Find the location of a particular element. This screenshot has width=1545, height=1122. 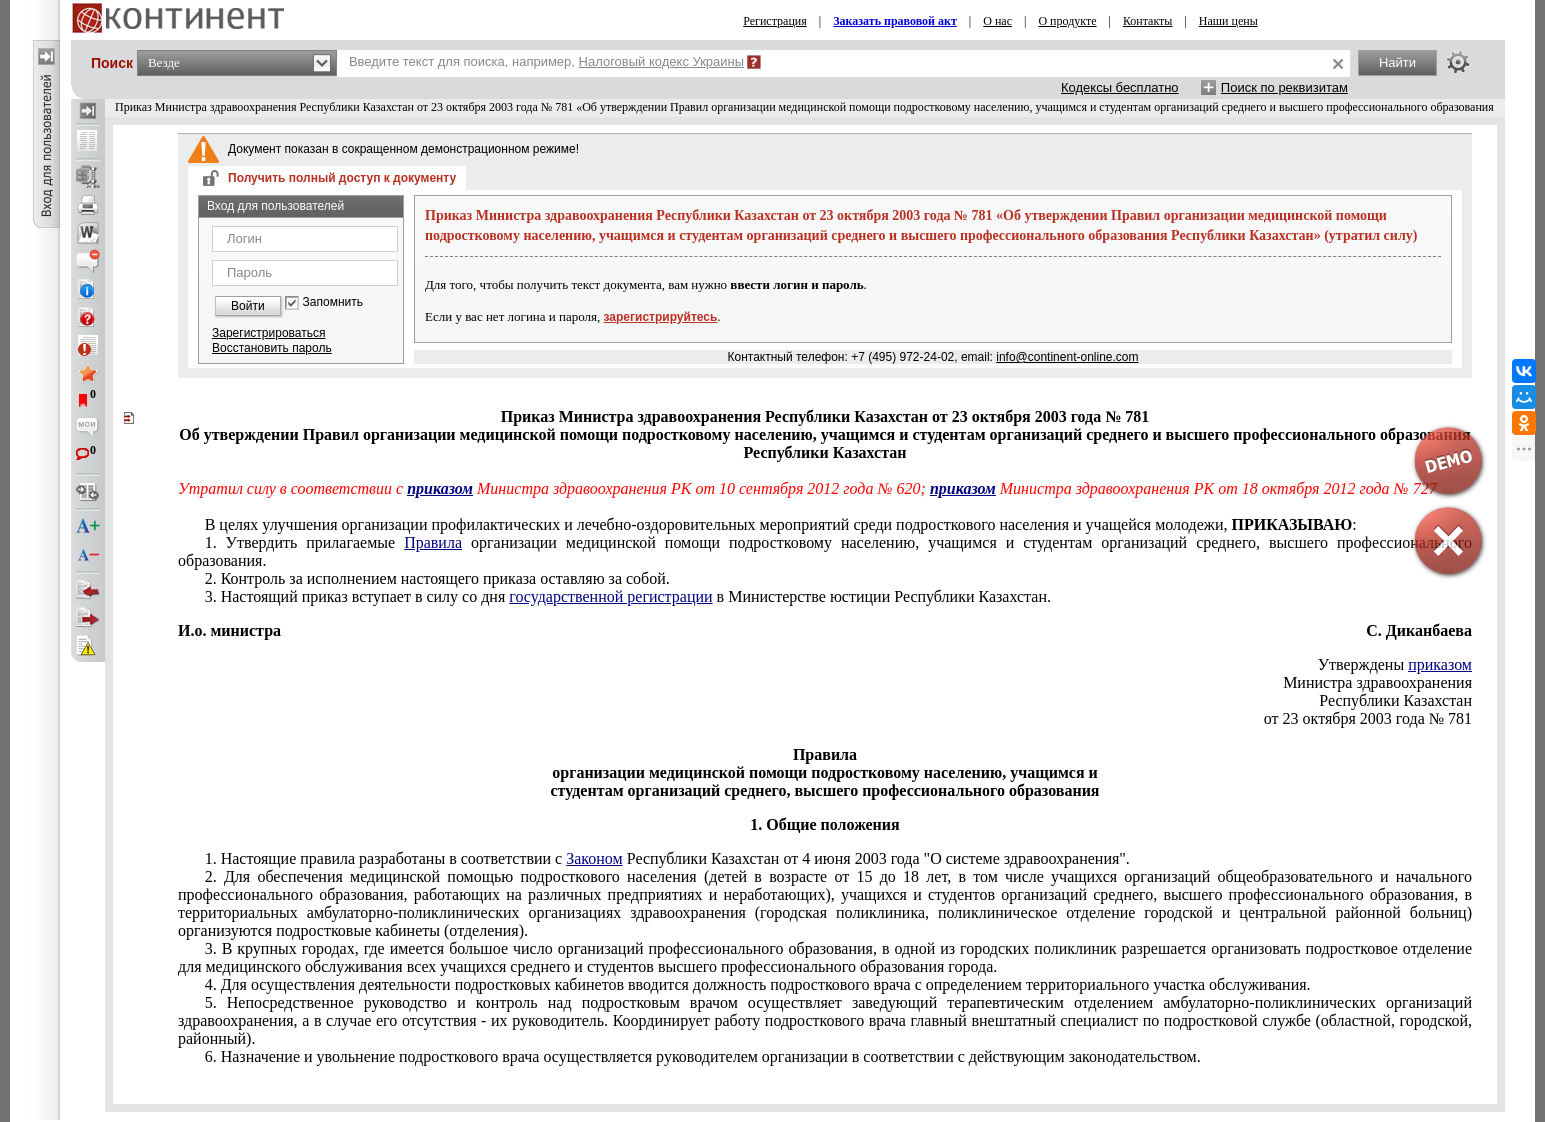

Поиск по реквизитам is located at coordinates (1284, 87).